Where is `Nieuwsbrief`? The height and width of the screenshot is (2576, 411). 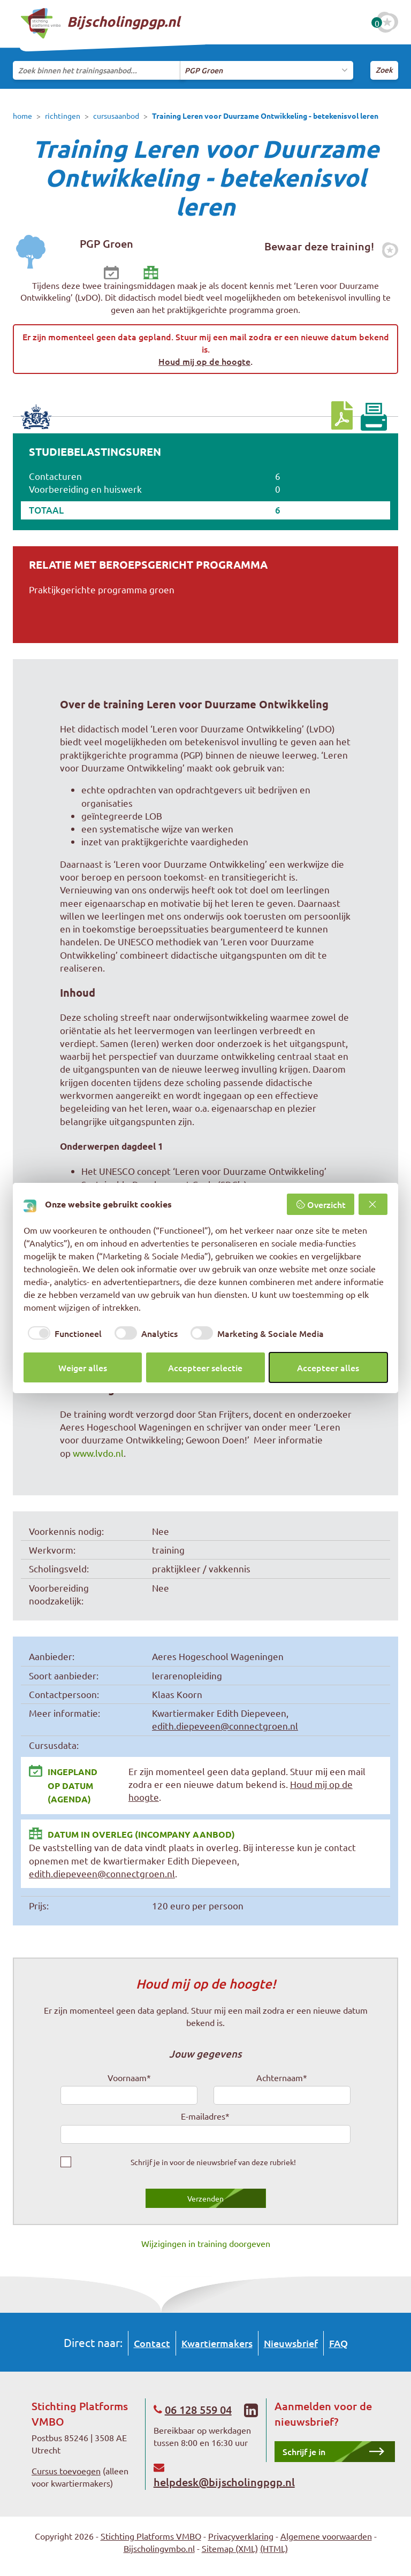
Nieuwsbrief is located at coordinates (291, 2343).